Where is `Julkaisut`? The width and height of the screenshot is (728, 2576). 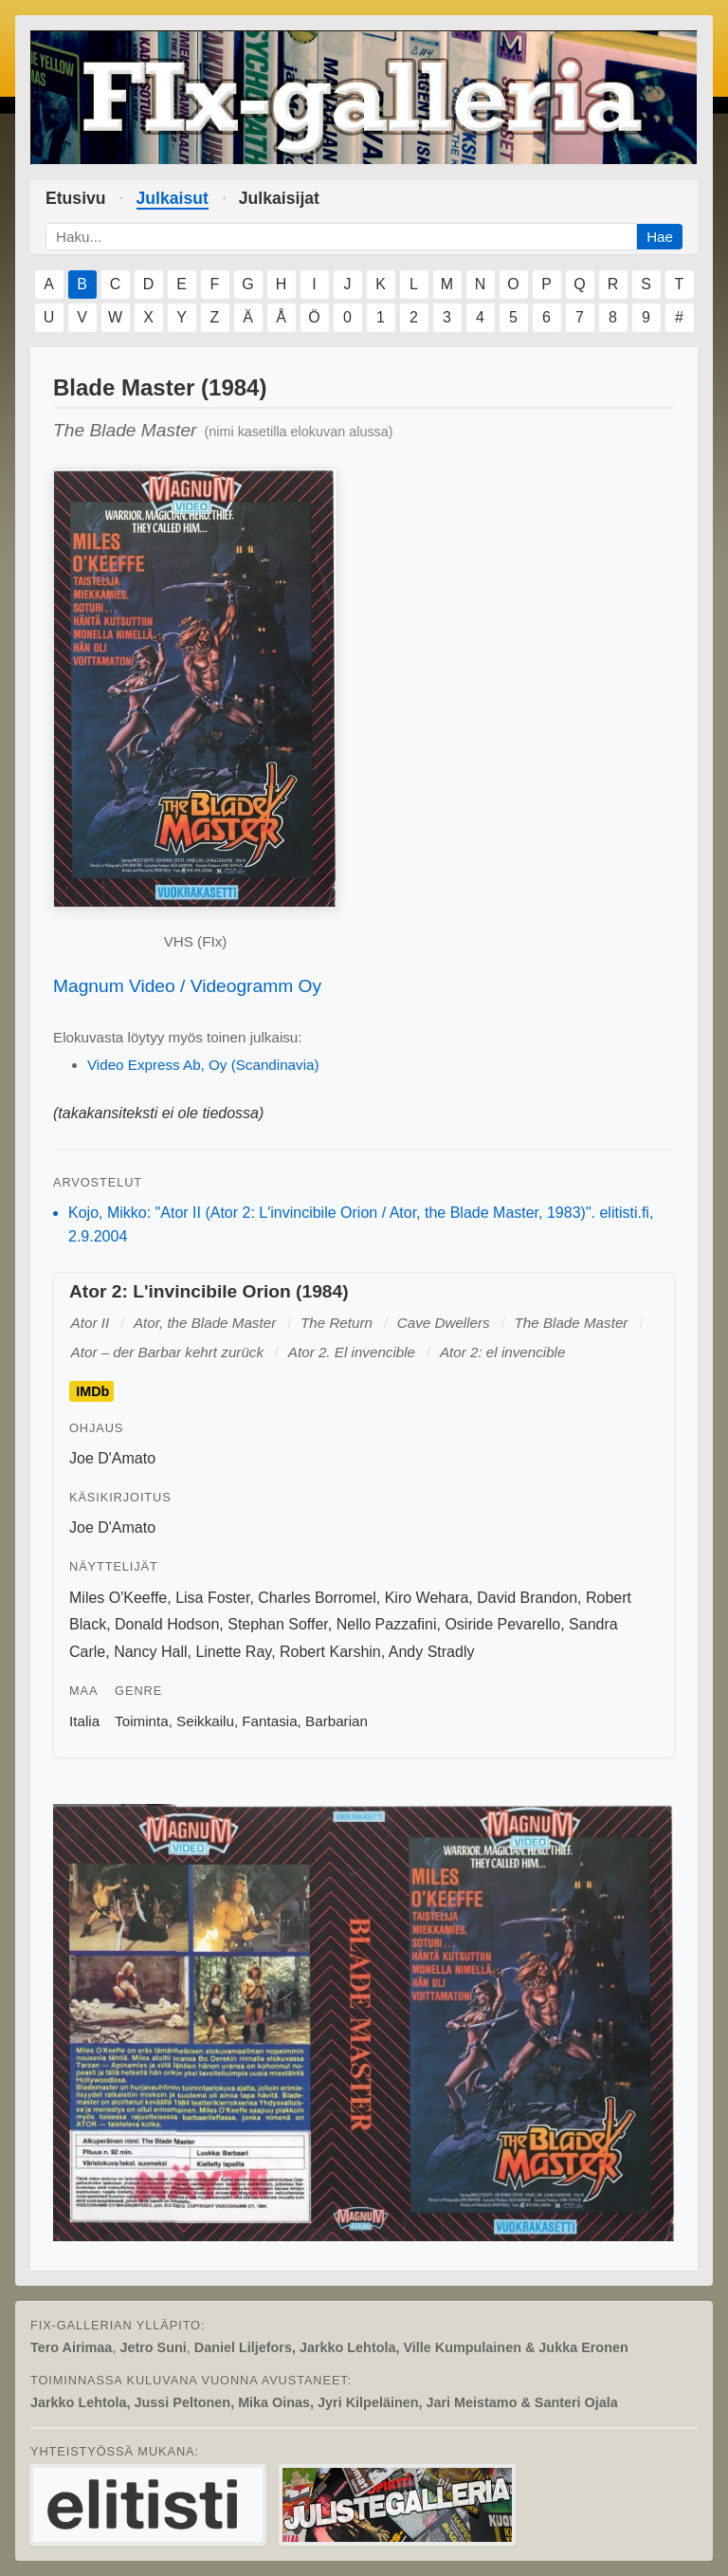
Julkaisut is located at coordinates (172, 198).